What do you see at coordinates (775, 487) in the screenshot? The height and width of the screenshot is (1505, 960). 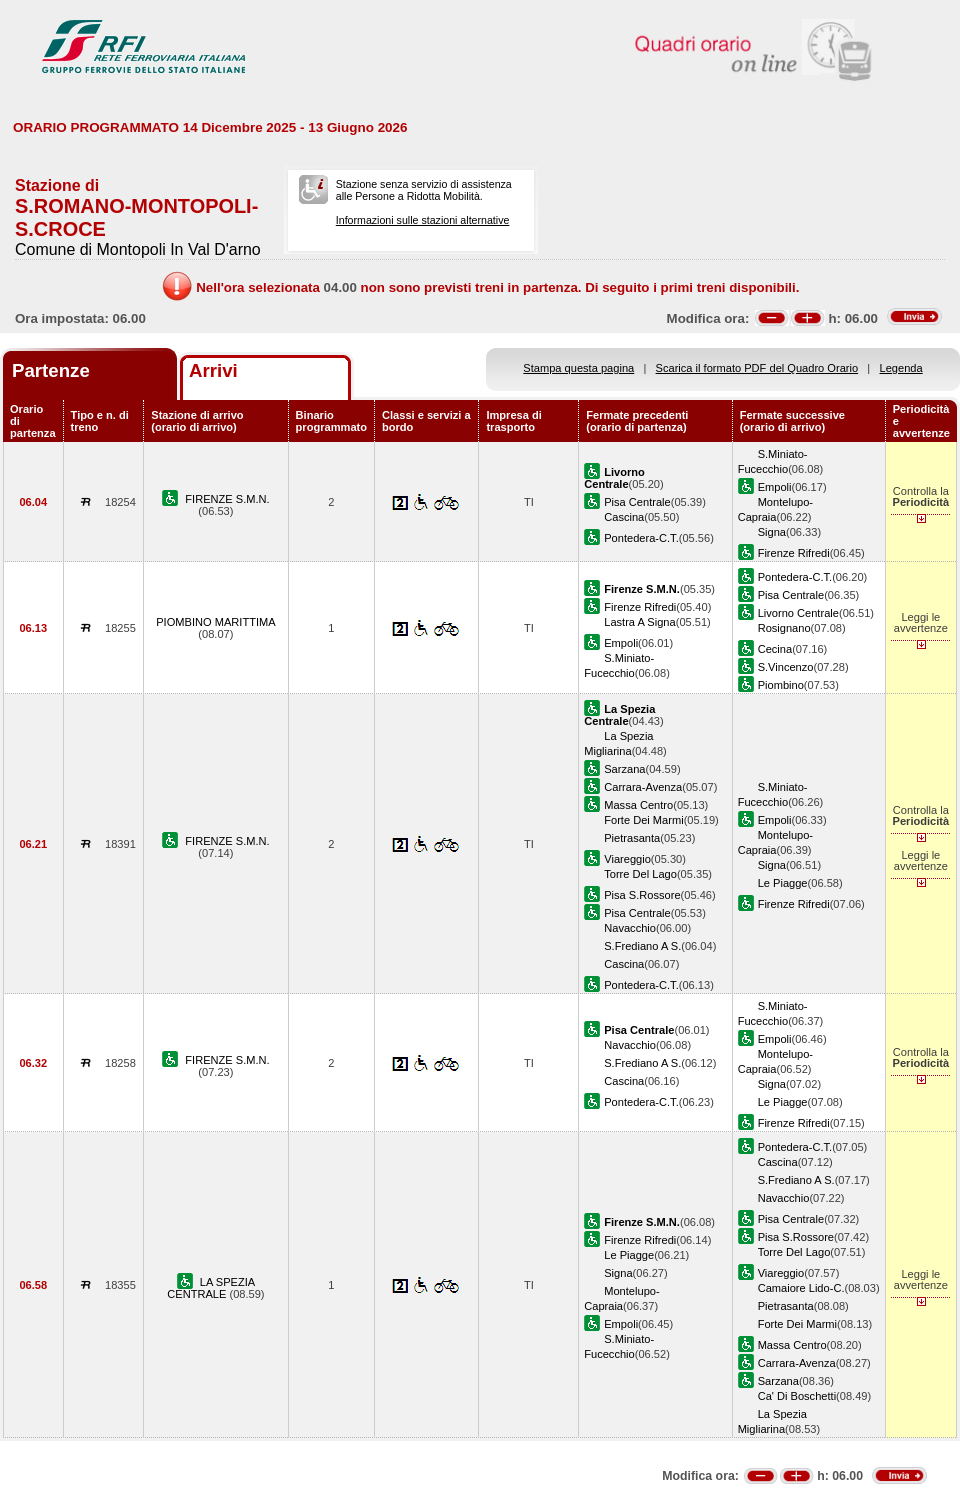 I see `Empoli` at bounding box center [775, 487].